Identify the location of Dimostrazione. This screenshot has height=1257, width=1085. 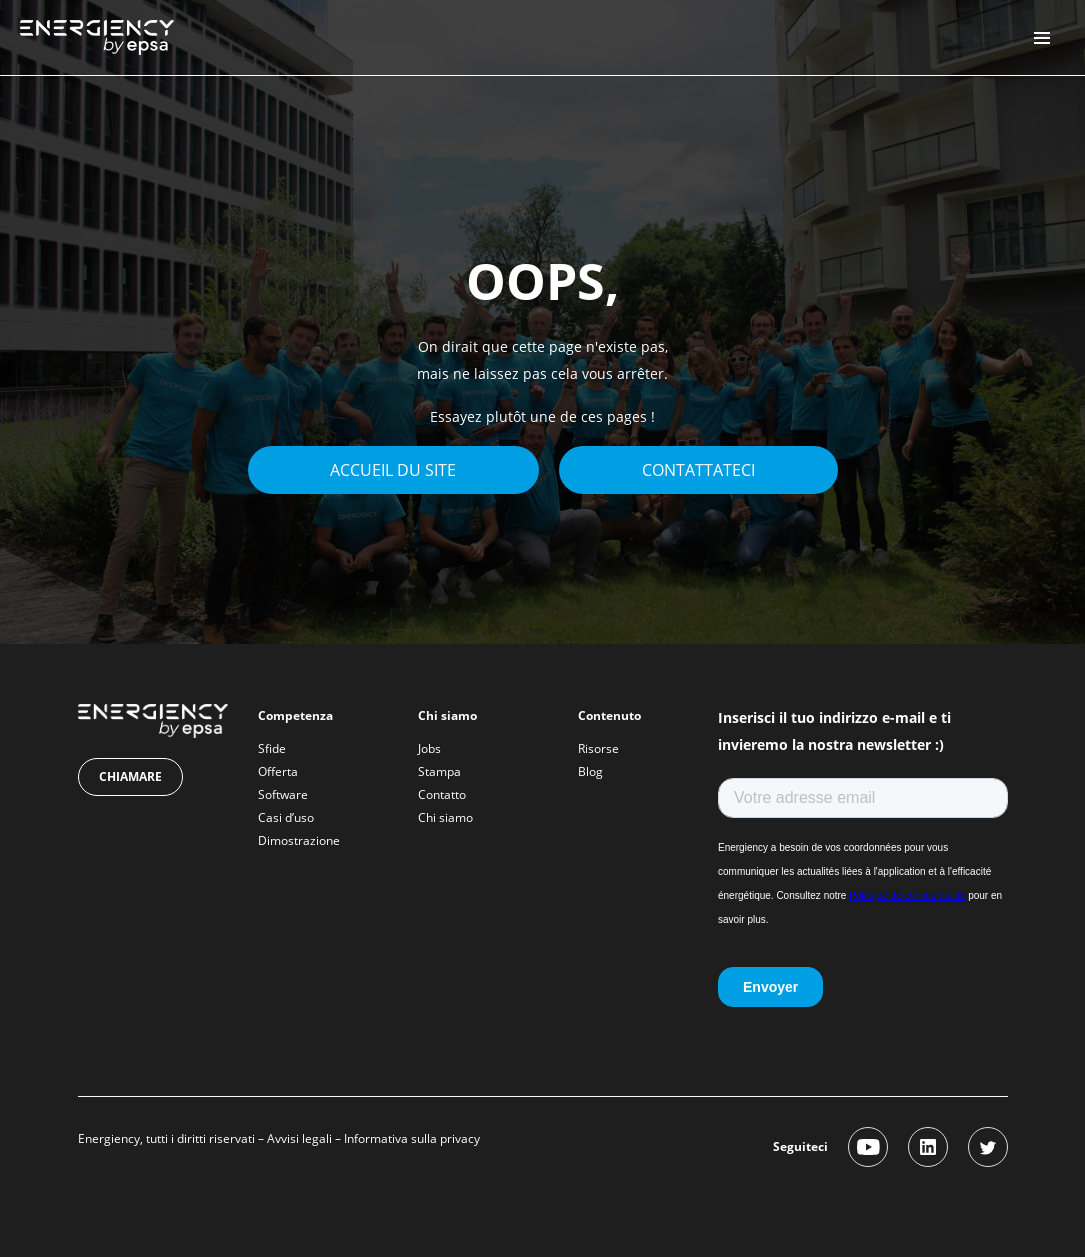
(299, 840).